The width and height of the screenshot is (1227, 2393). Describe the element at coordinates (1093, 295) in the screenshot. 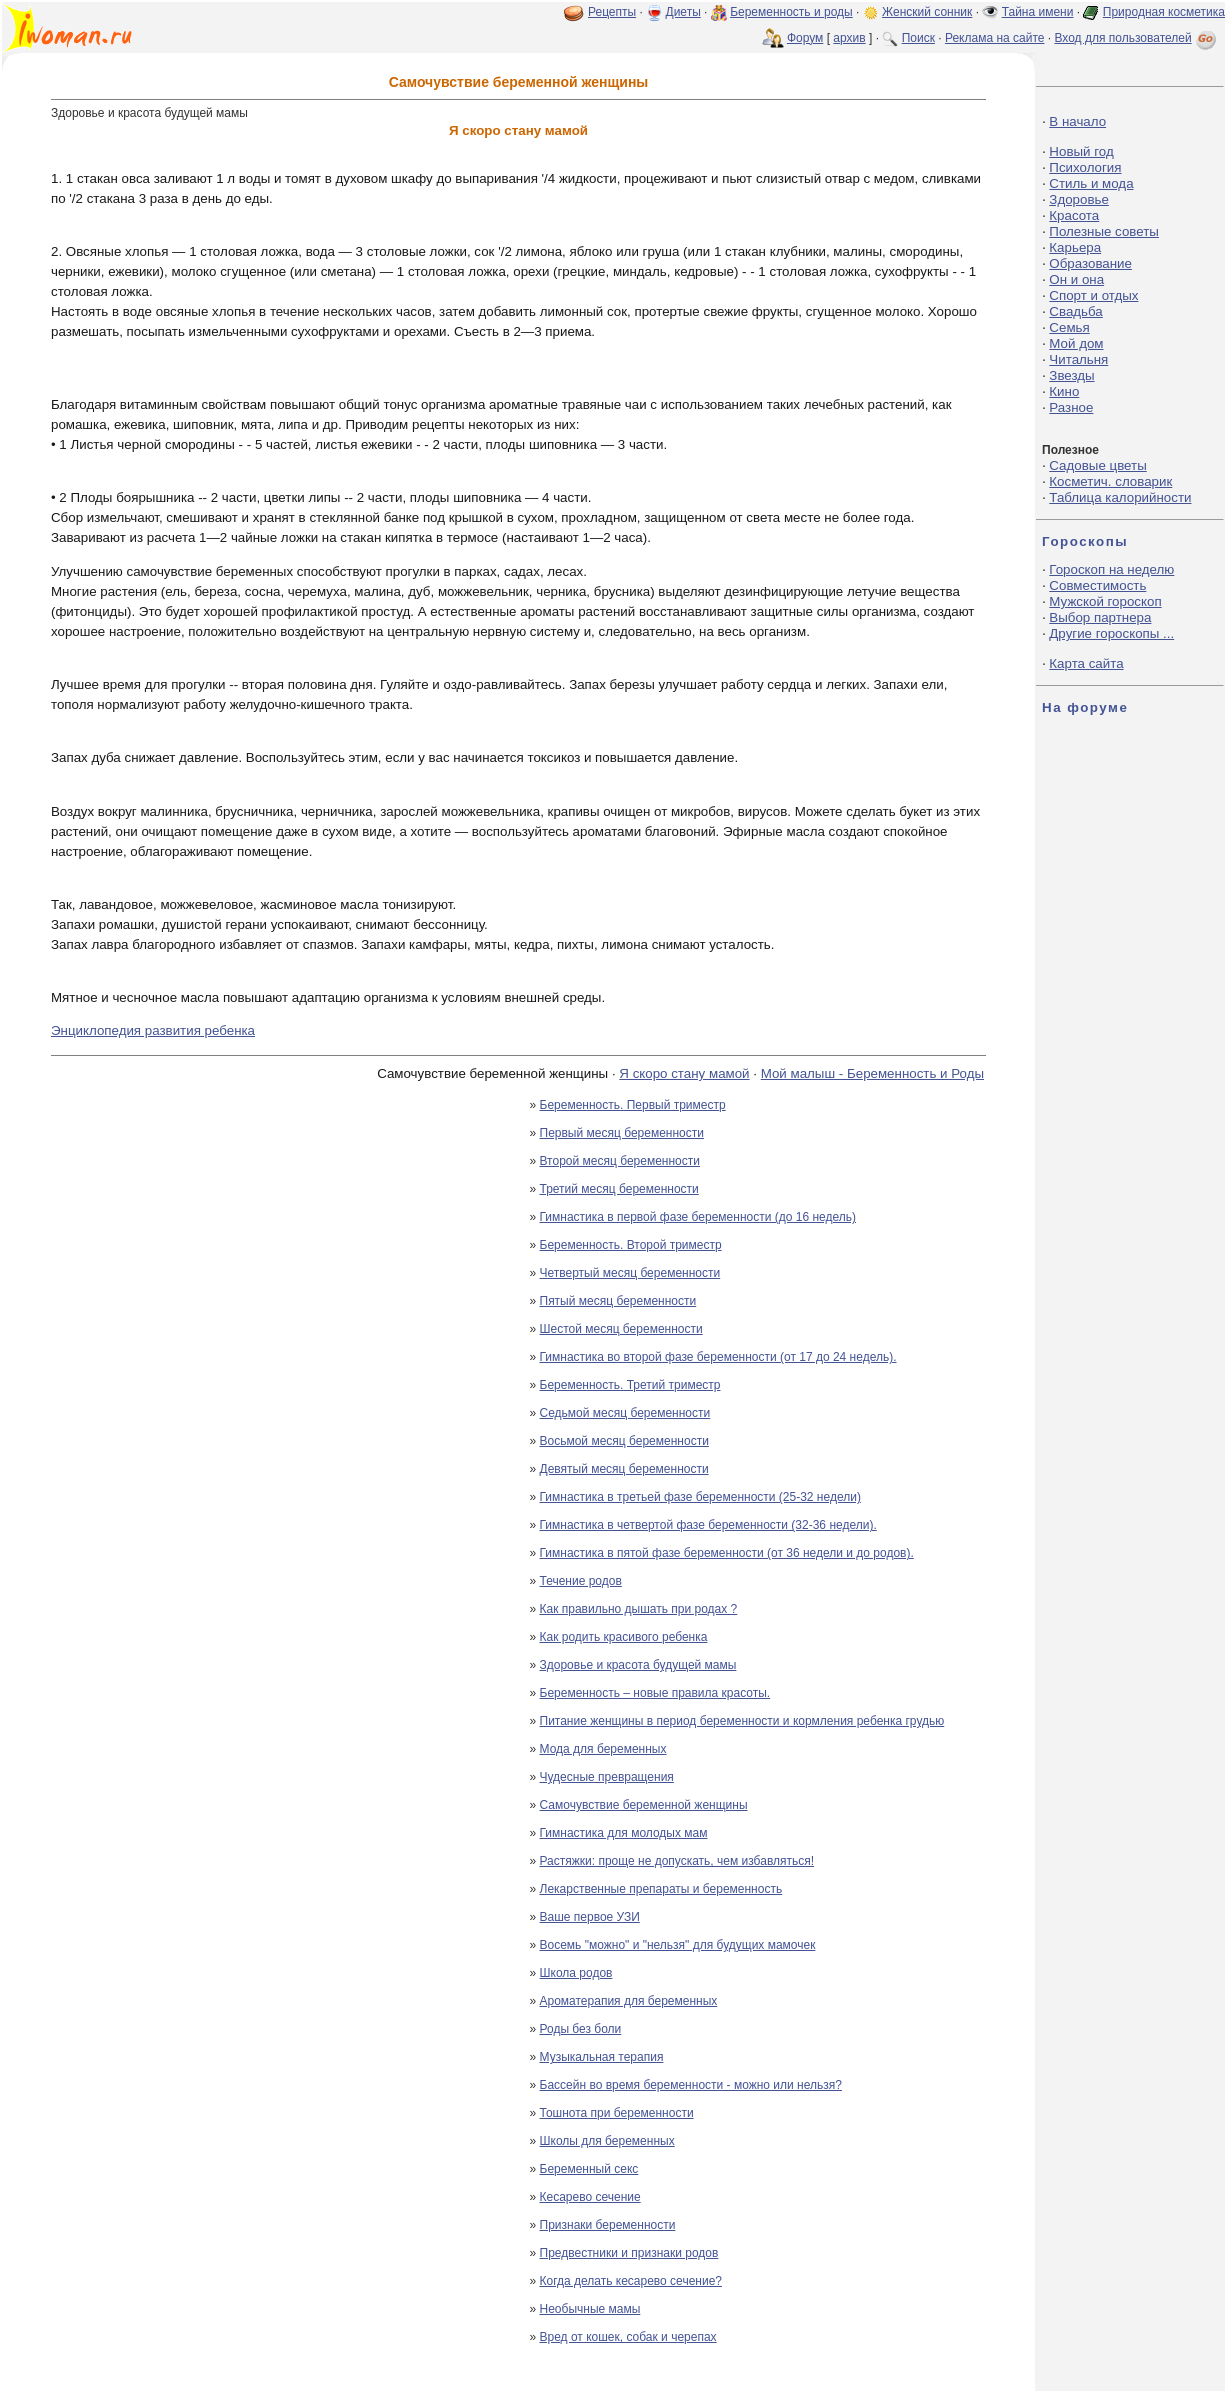

I see `Спорт и отдых` at that location.